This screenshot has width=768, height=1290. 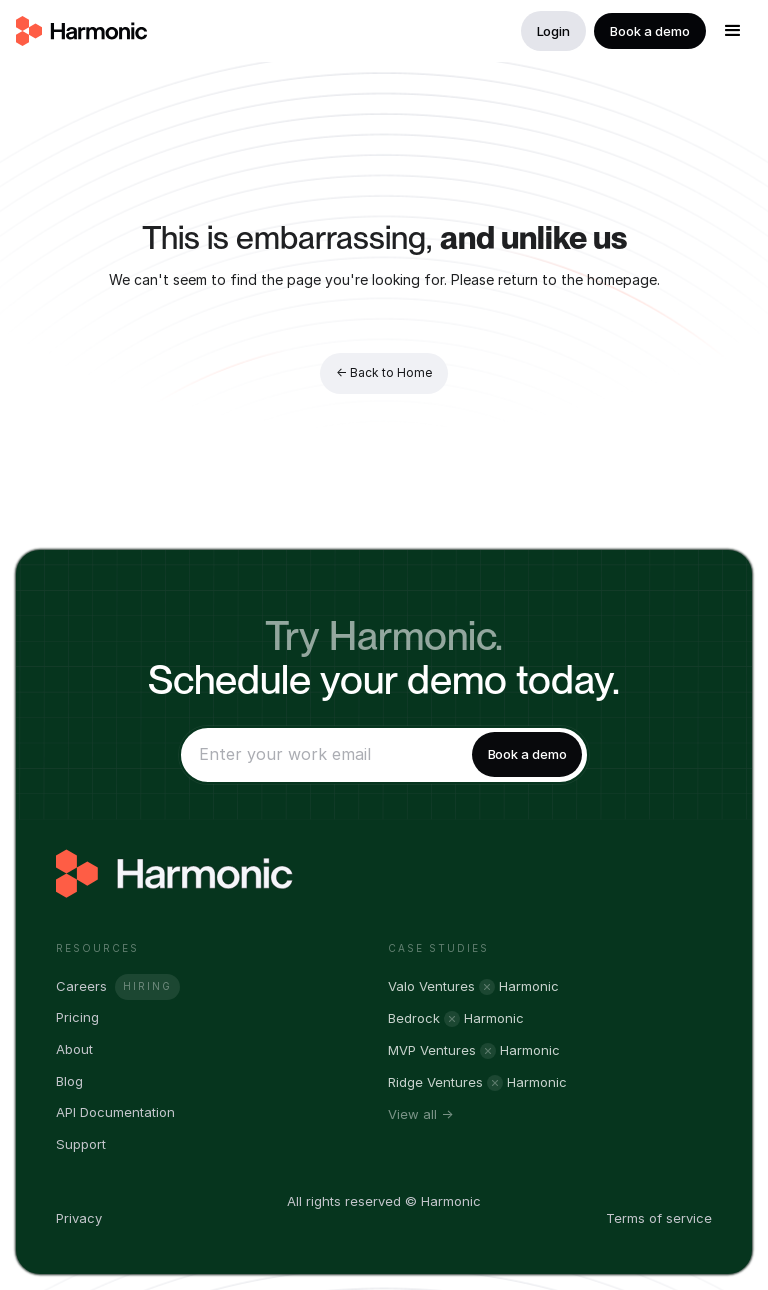 What do you see at coordinates (82, 31) in the screenshot?
I see `[home]` at bounding box center [82, 31].